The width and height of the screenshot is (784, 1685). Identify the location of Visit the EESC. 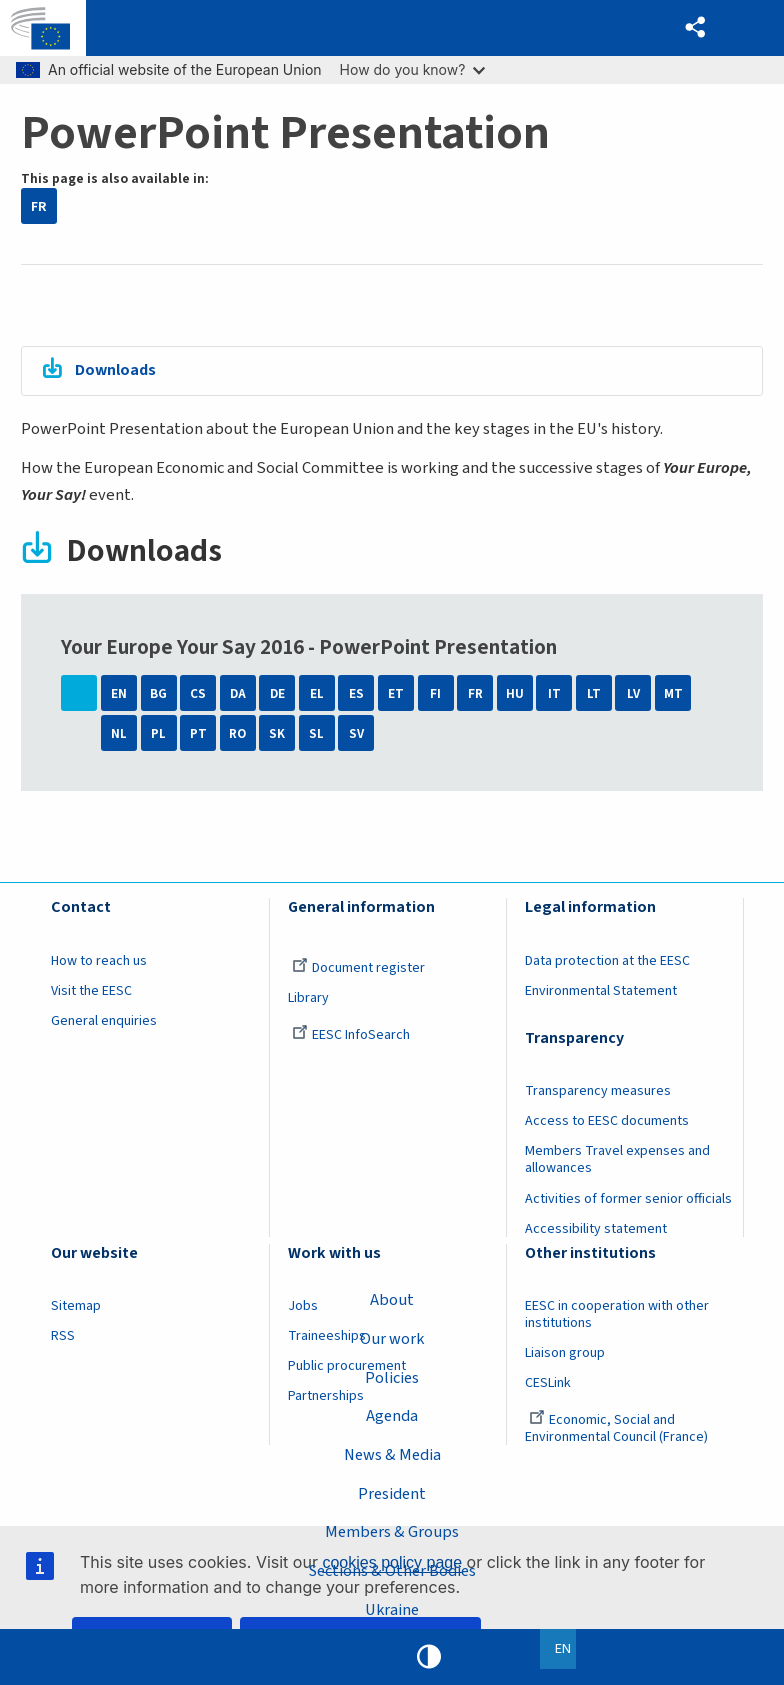
(91, 992).